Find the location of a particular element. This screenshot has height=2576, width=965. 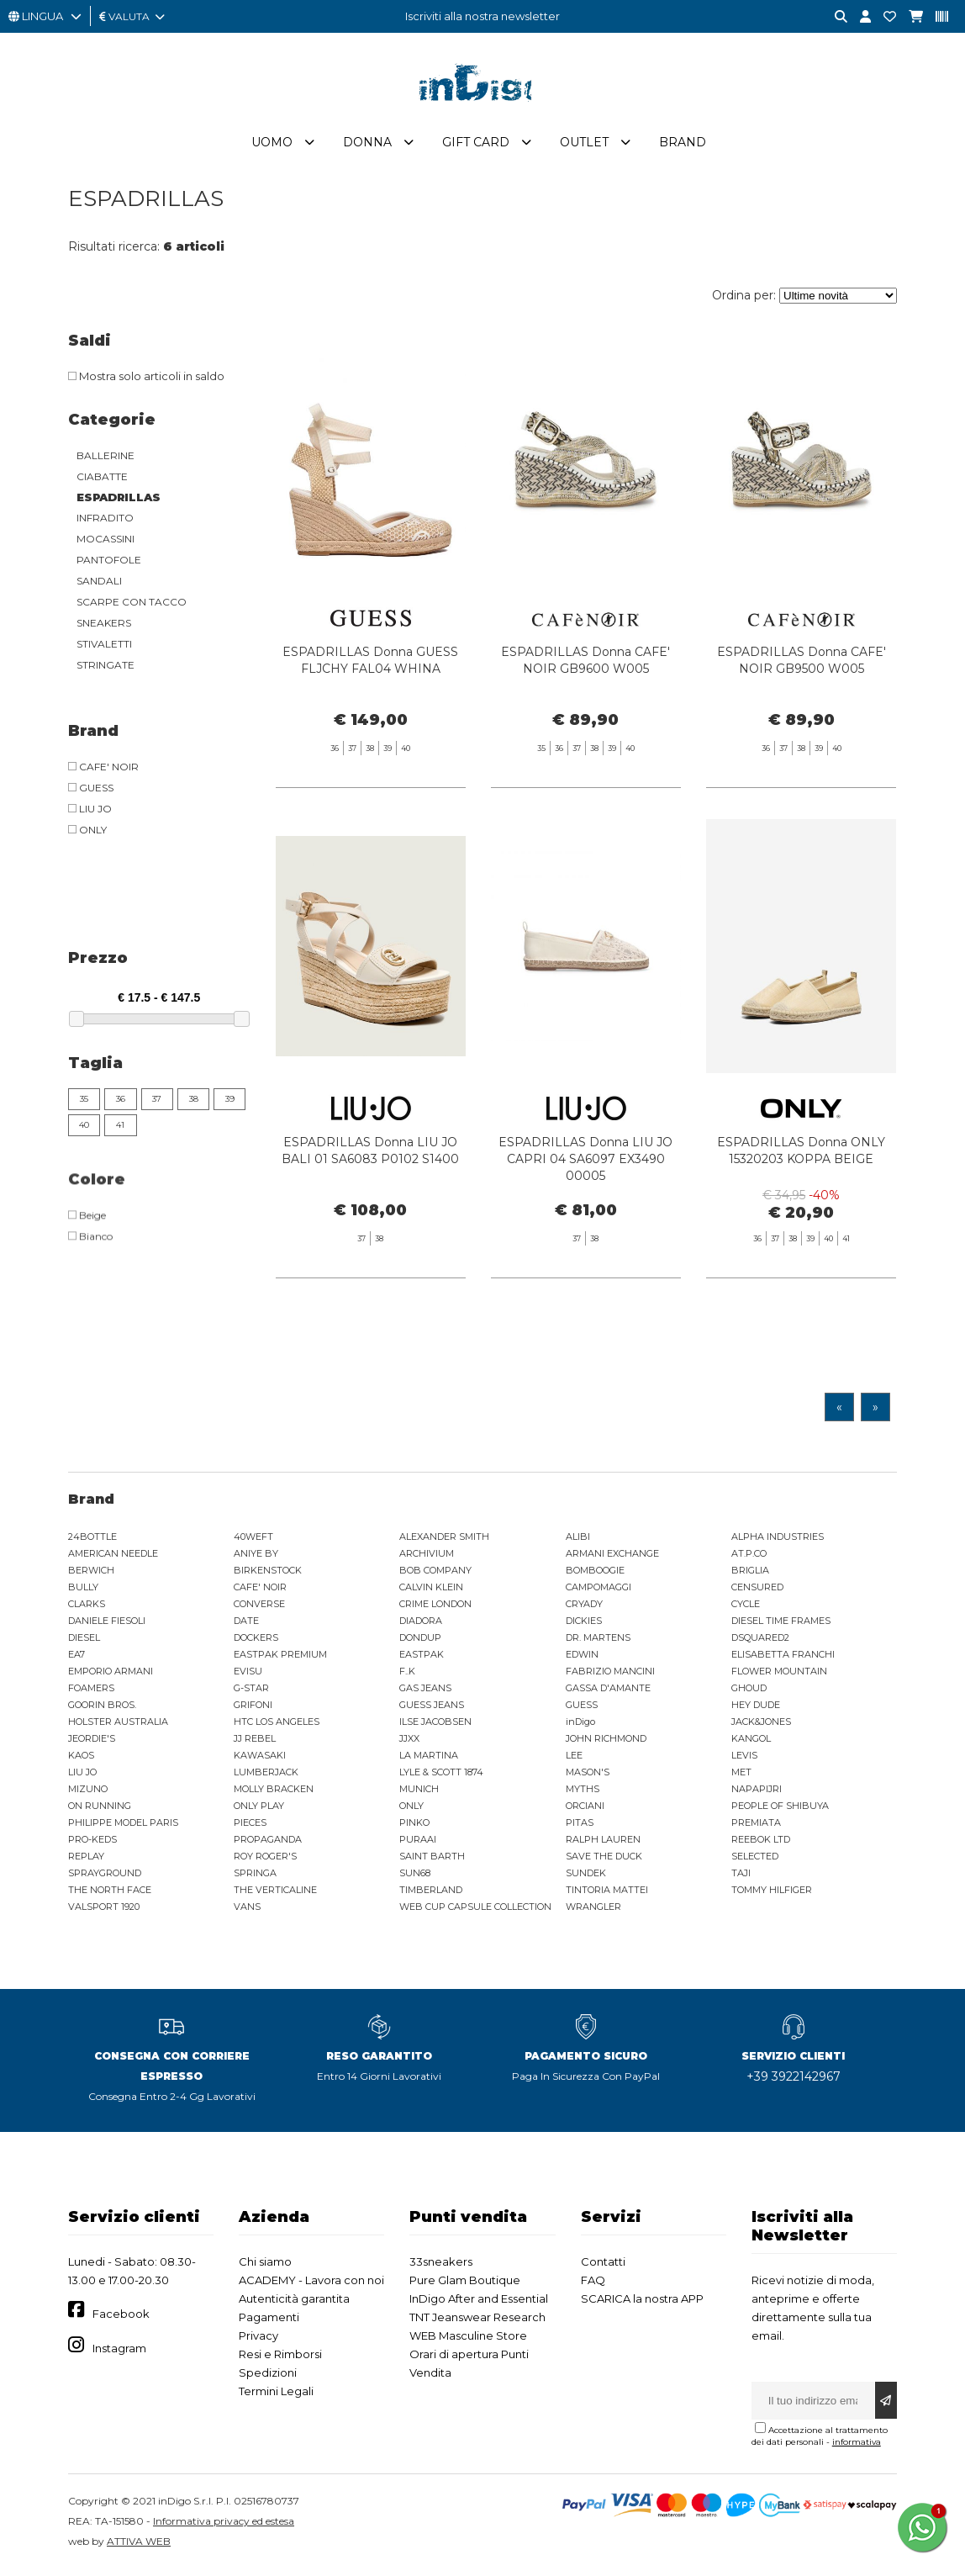

Resi e Rimborsi is located at coordinates (280, 2357).